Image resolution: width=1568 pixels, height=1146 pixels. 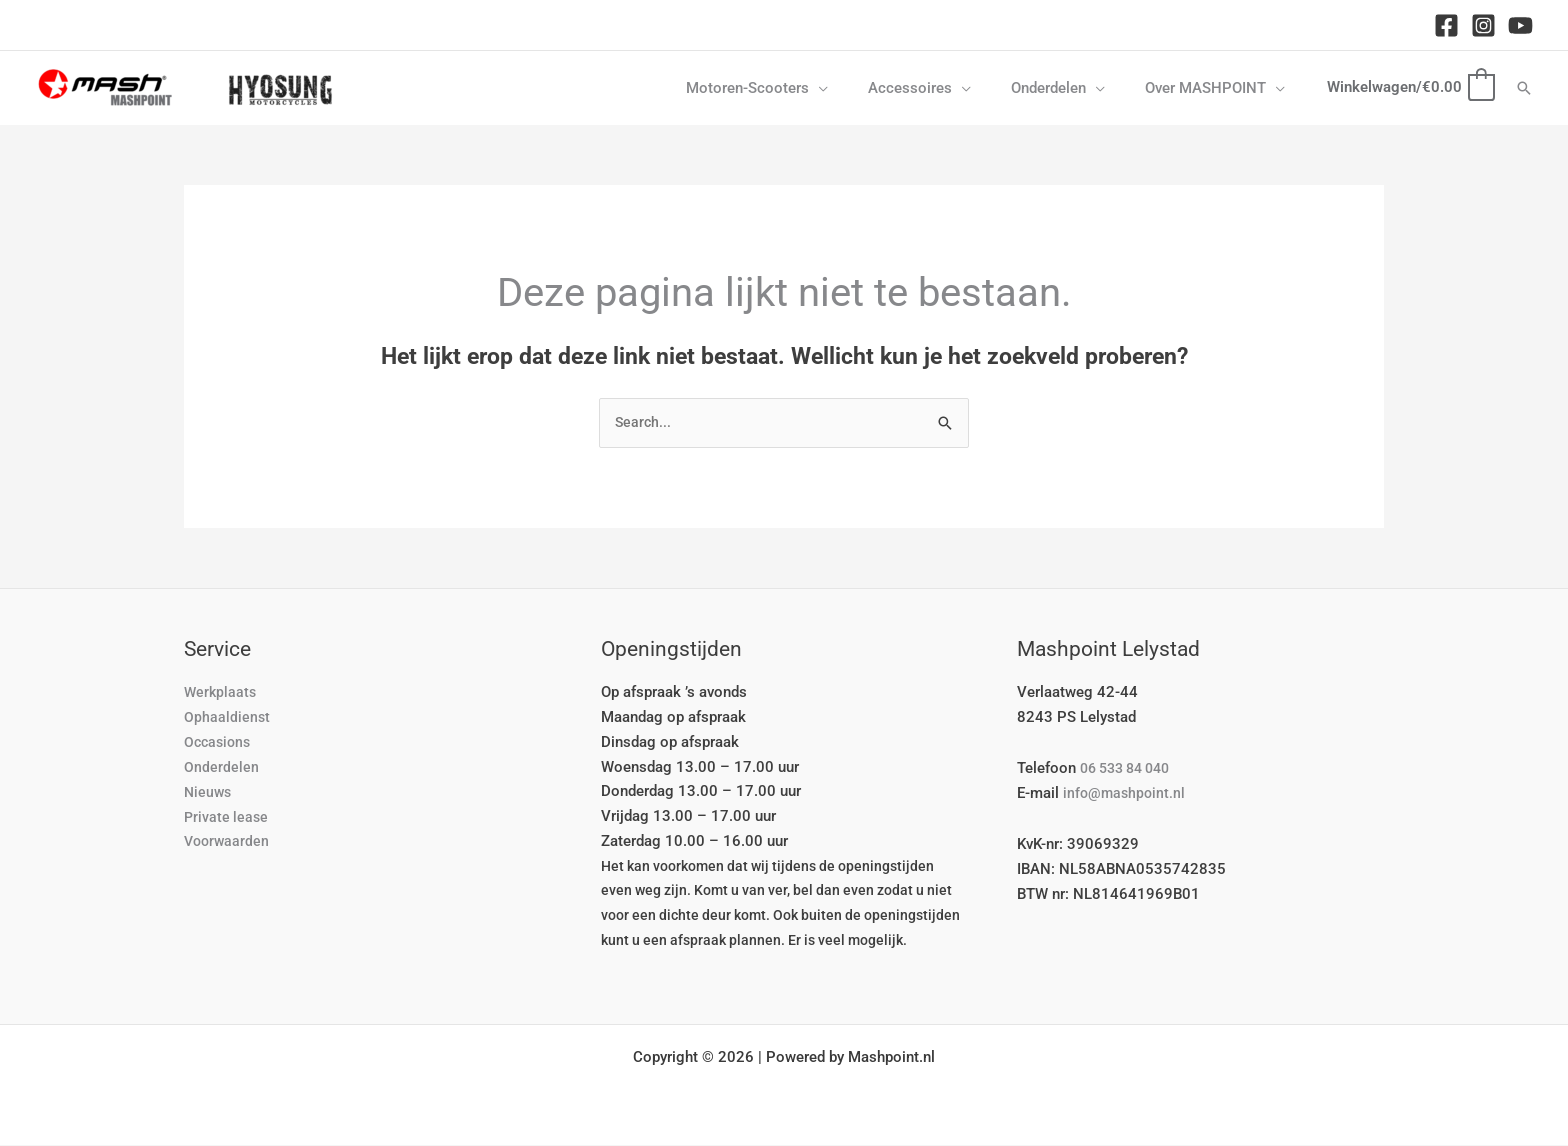 I want to click on [Instagram], so click(x=1483, y=25).